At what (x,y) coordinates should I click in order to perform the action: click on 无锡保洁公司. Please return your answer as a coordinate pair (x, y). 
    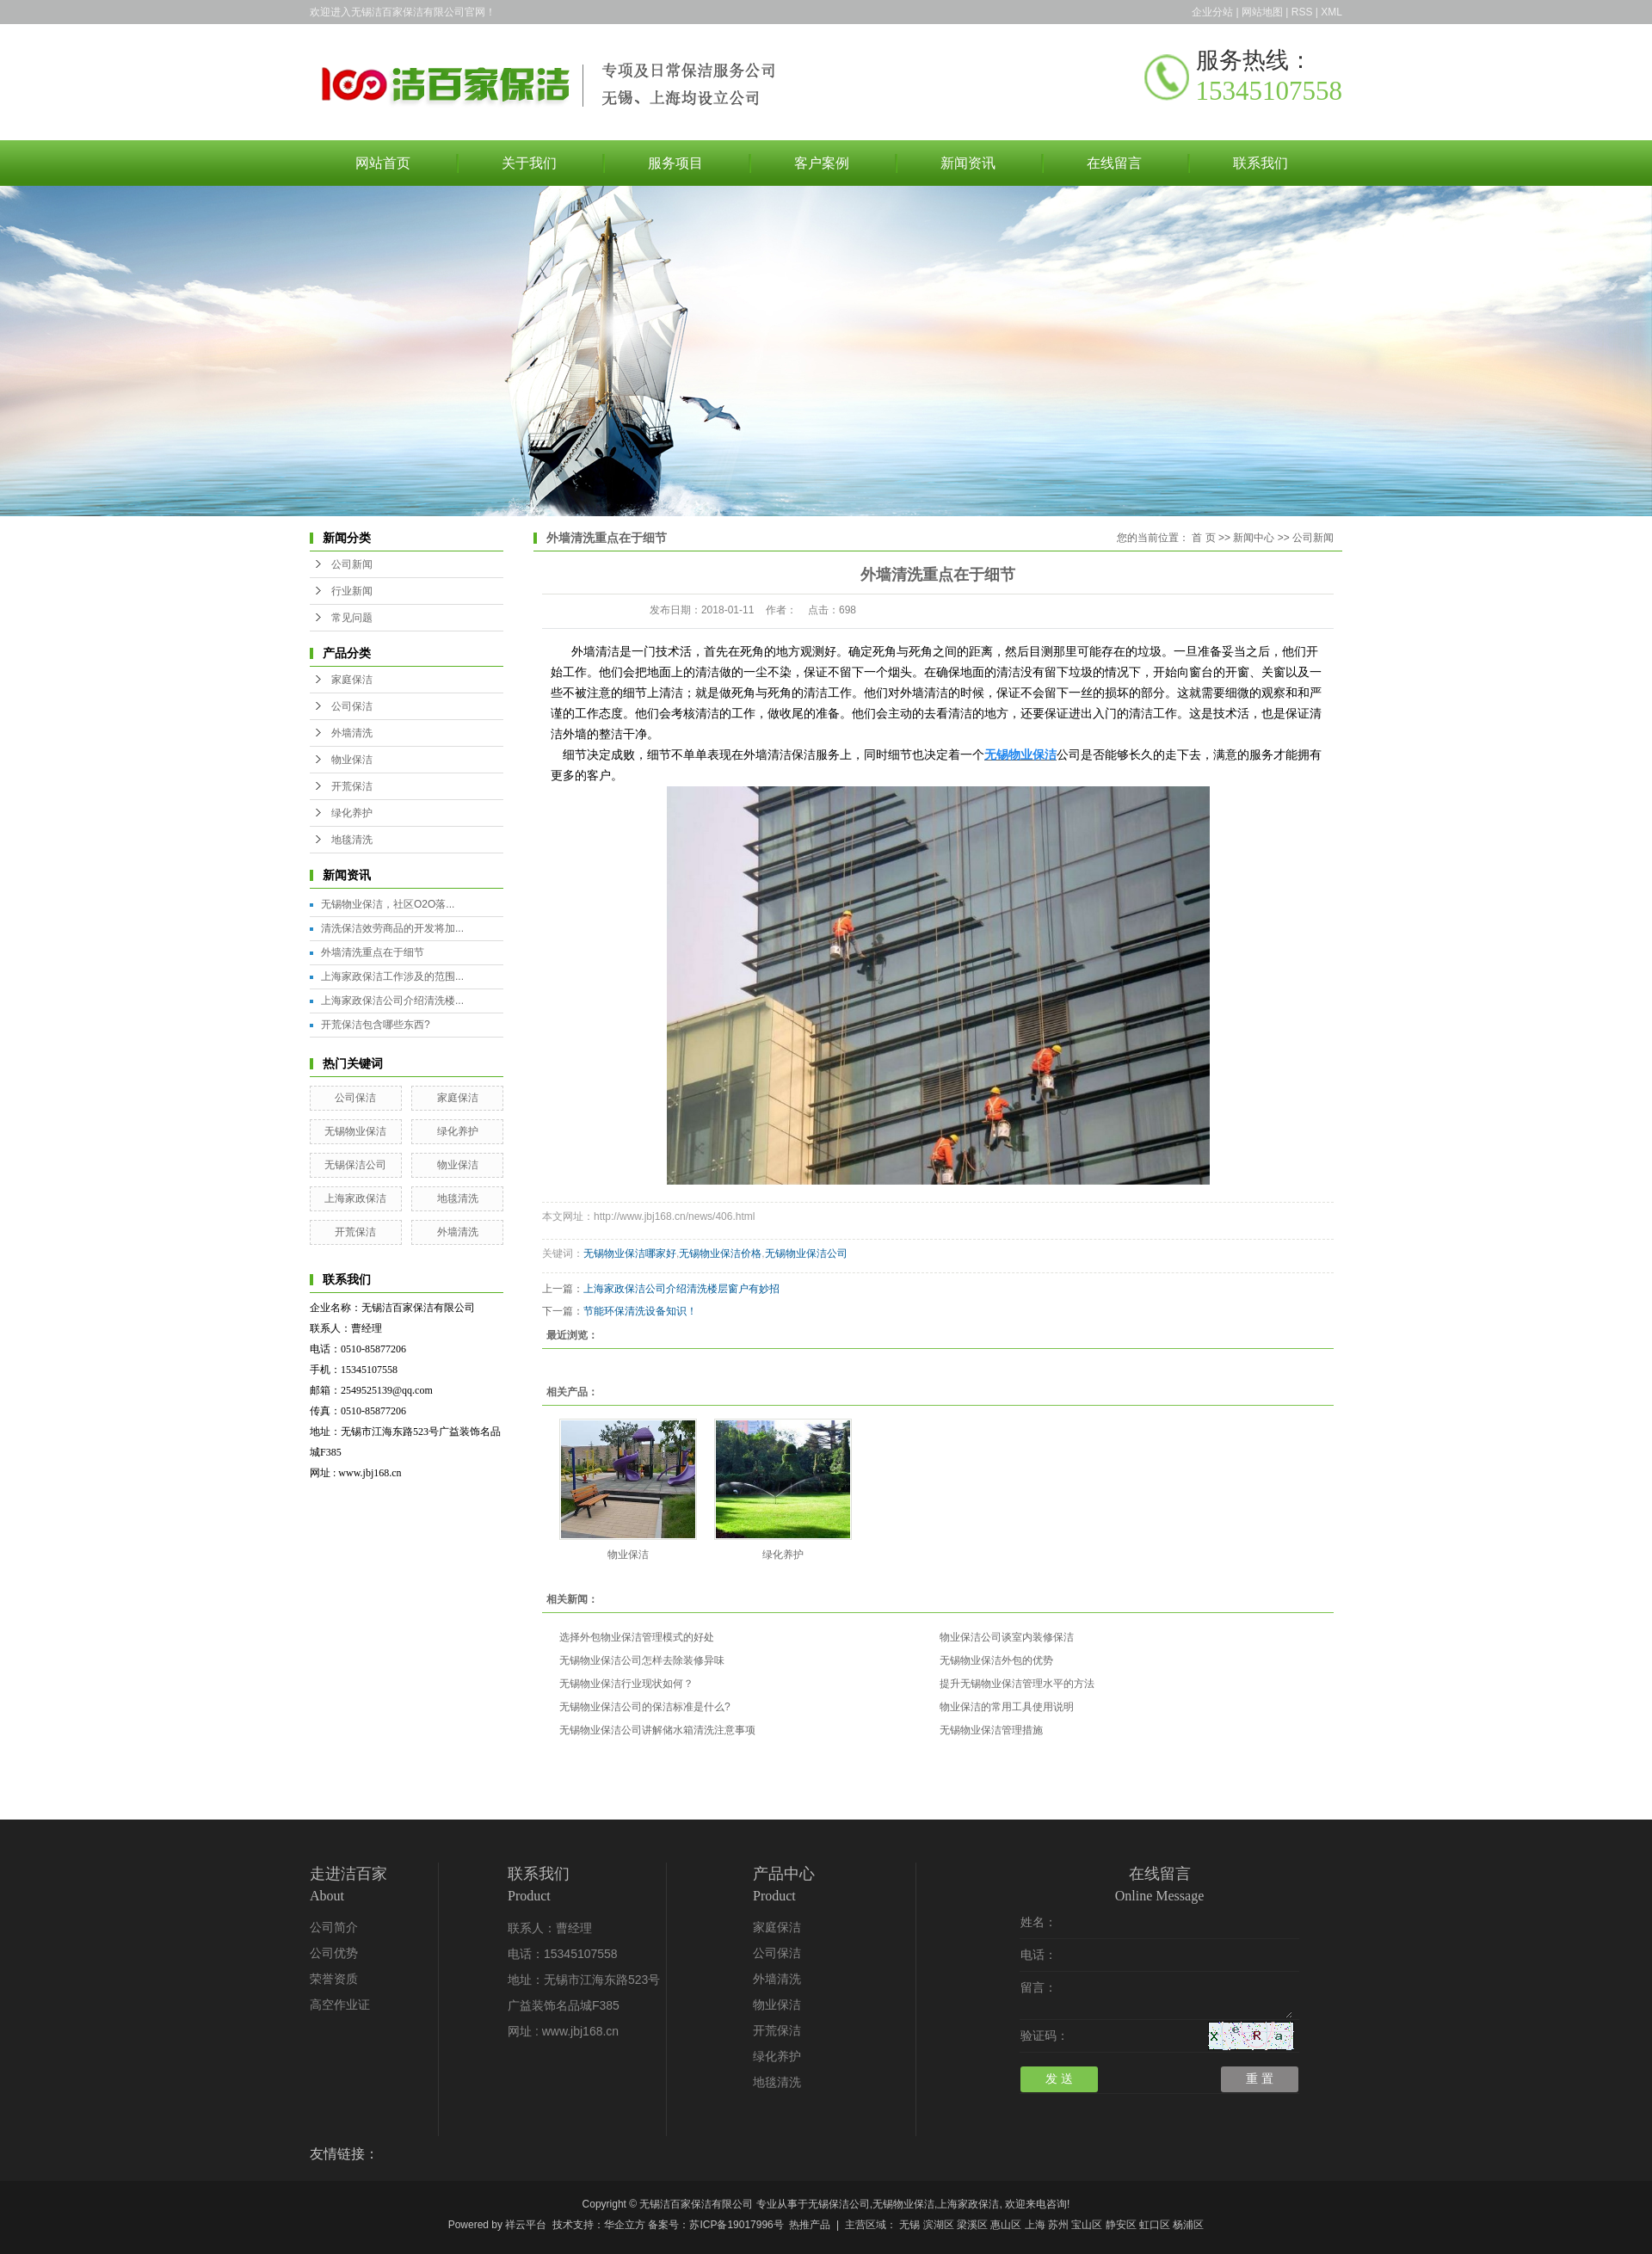
    Looking at the image, I should click on (355, 1165).